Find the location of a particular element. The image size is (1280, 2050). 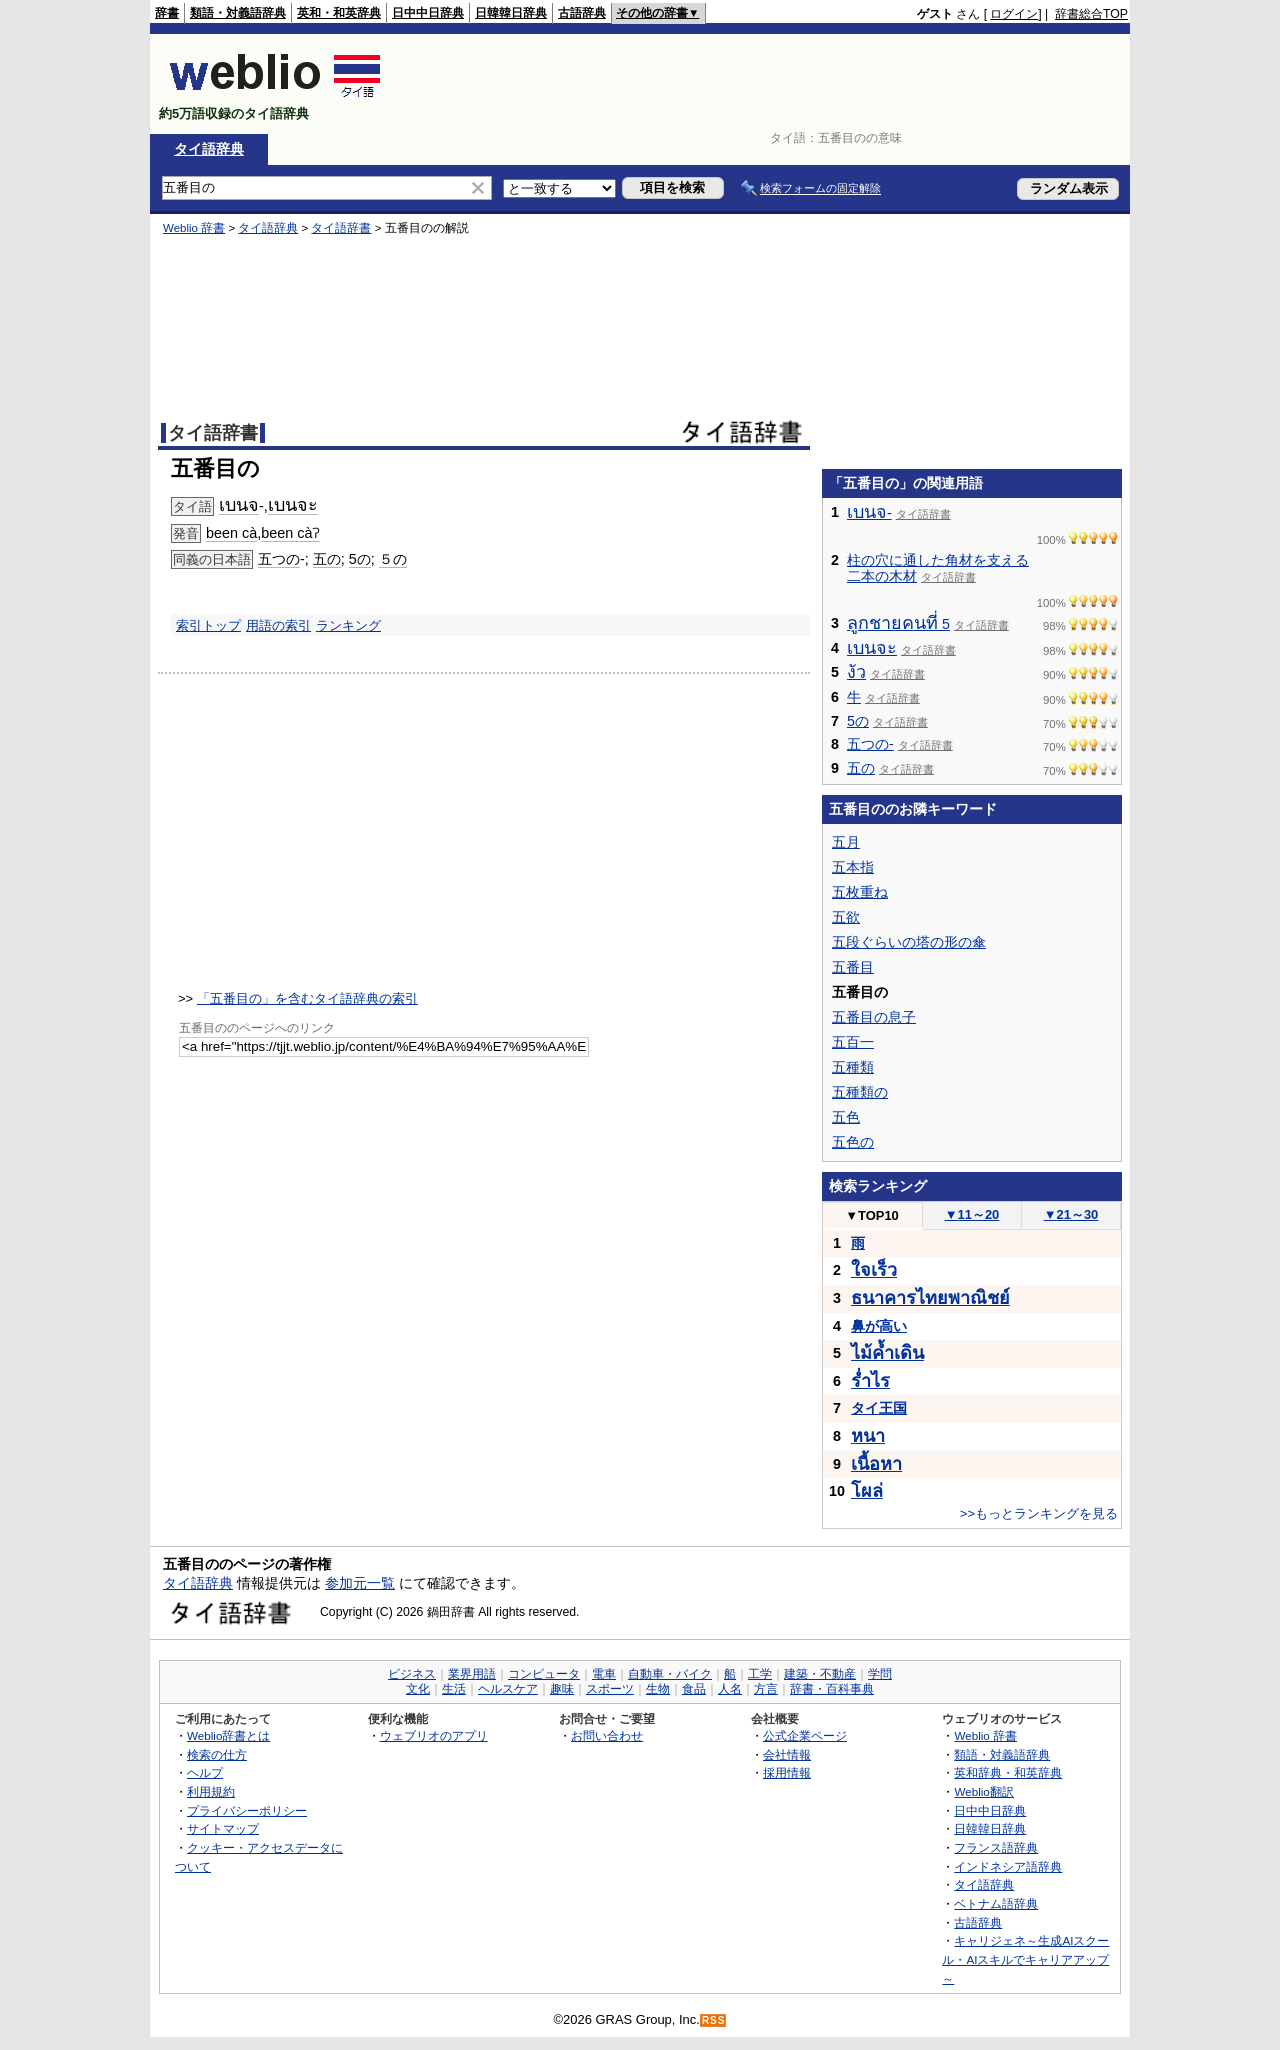

五百一 is located at coordinates (853, 1042).